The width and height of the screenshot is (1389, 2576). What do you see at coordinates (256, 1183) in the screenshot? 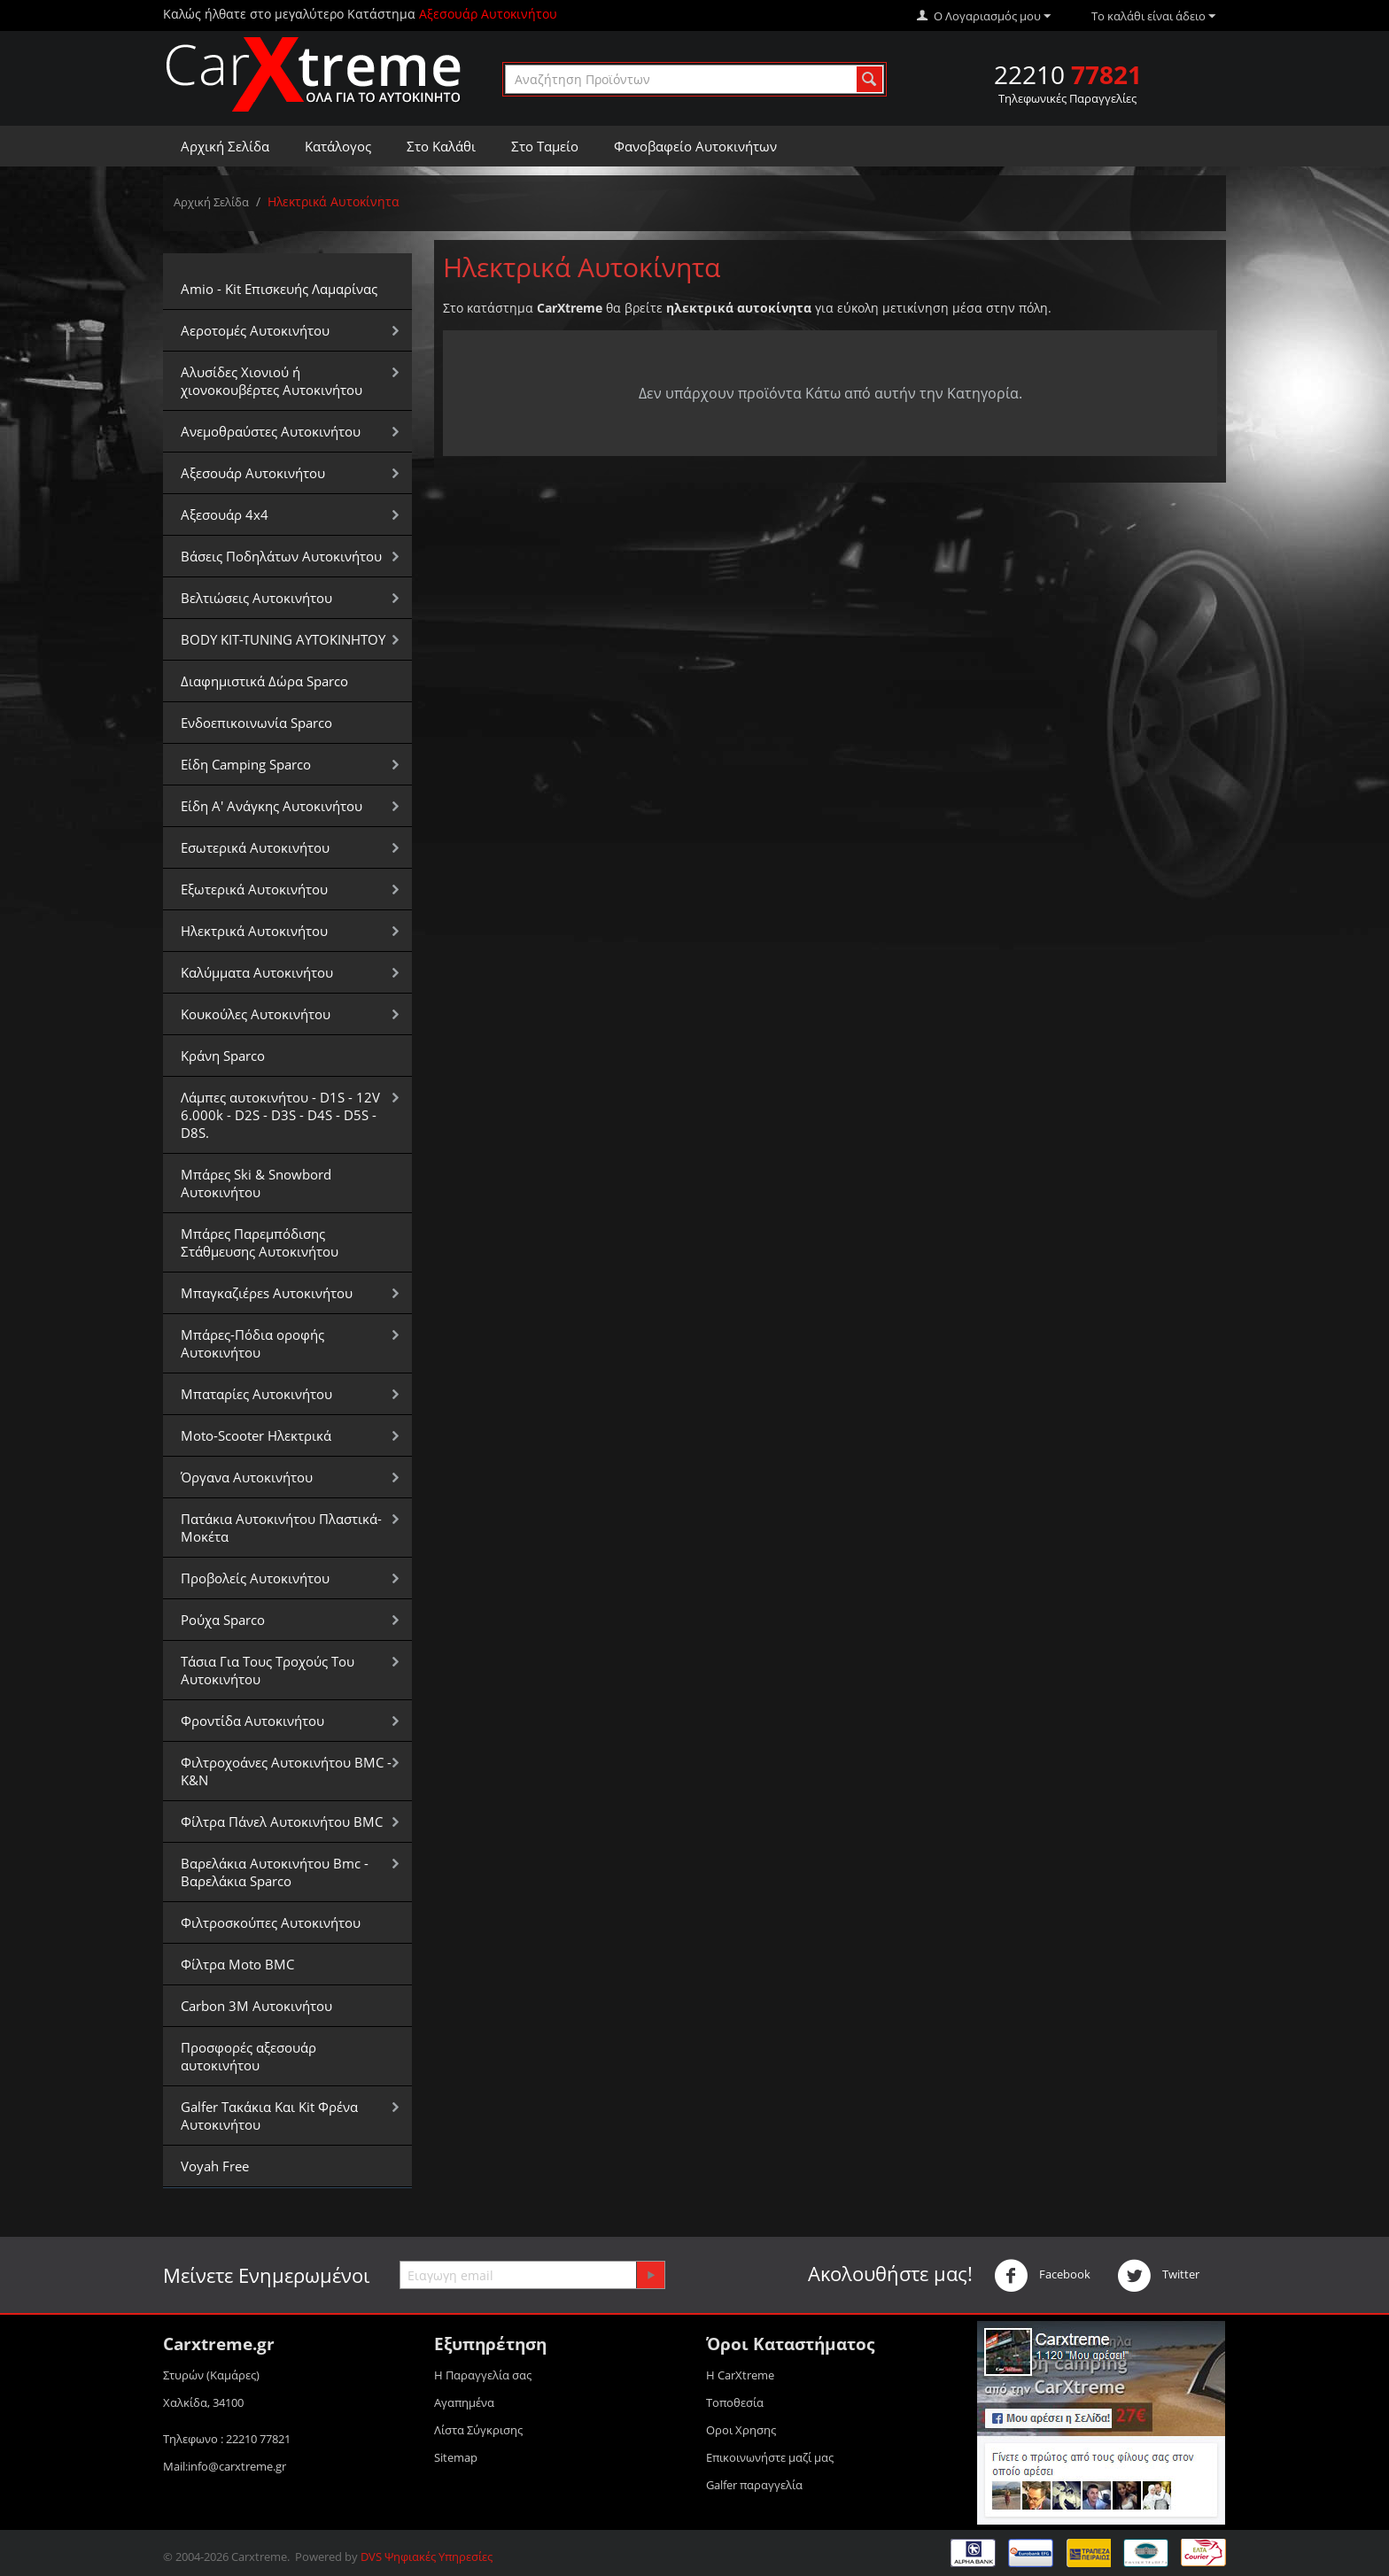
I see `Μπάρες Ski & Snowbord Αυτοκινήτου` at bounding box center [256, 1183].